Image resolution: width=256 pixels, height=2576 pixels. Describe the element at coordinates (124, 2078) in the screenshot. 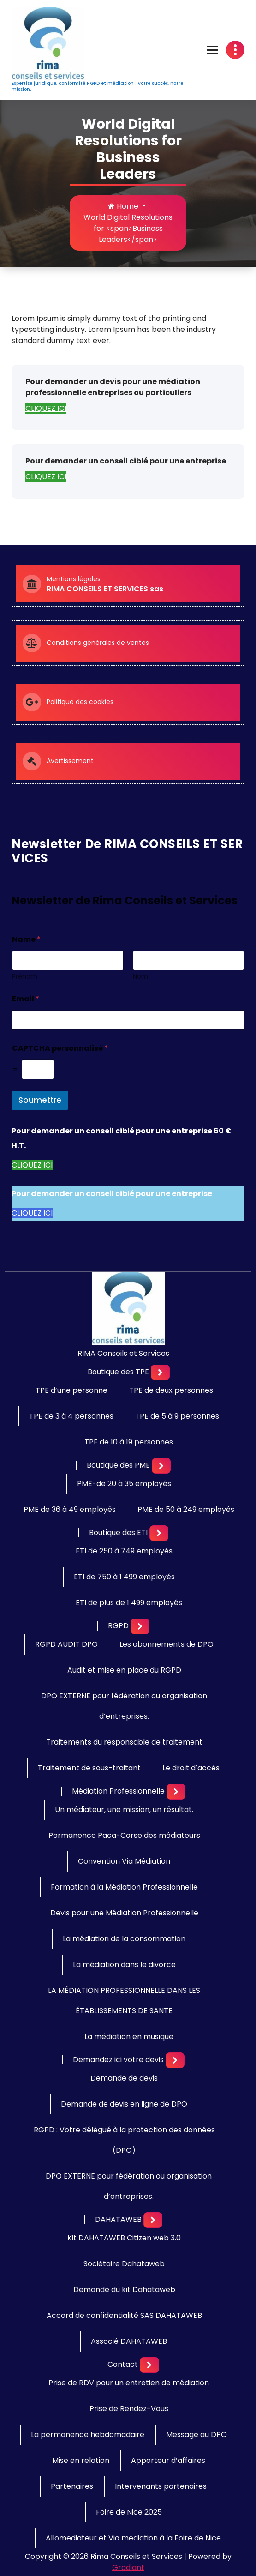

I see `Demande de devis` at that location.